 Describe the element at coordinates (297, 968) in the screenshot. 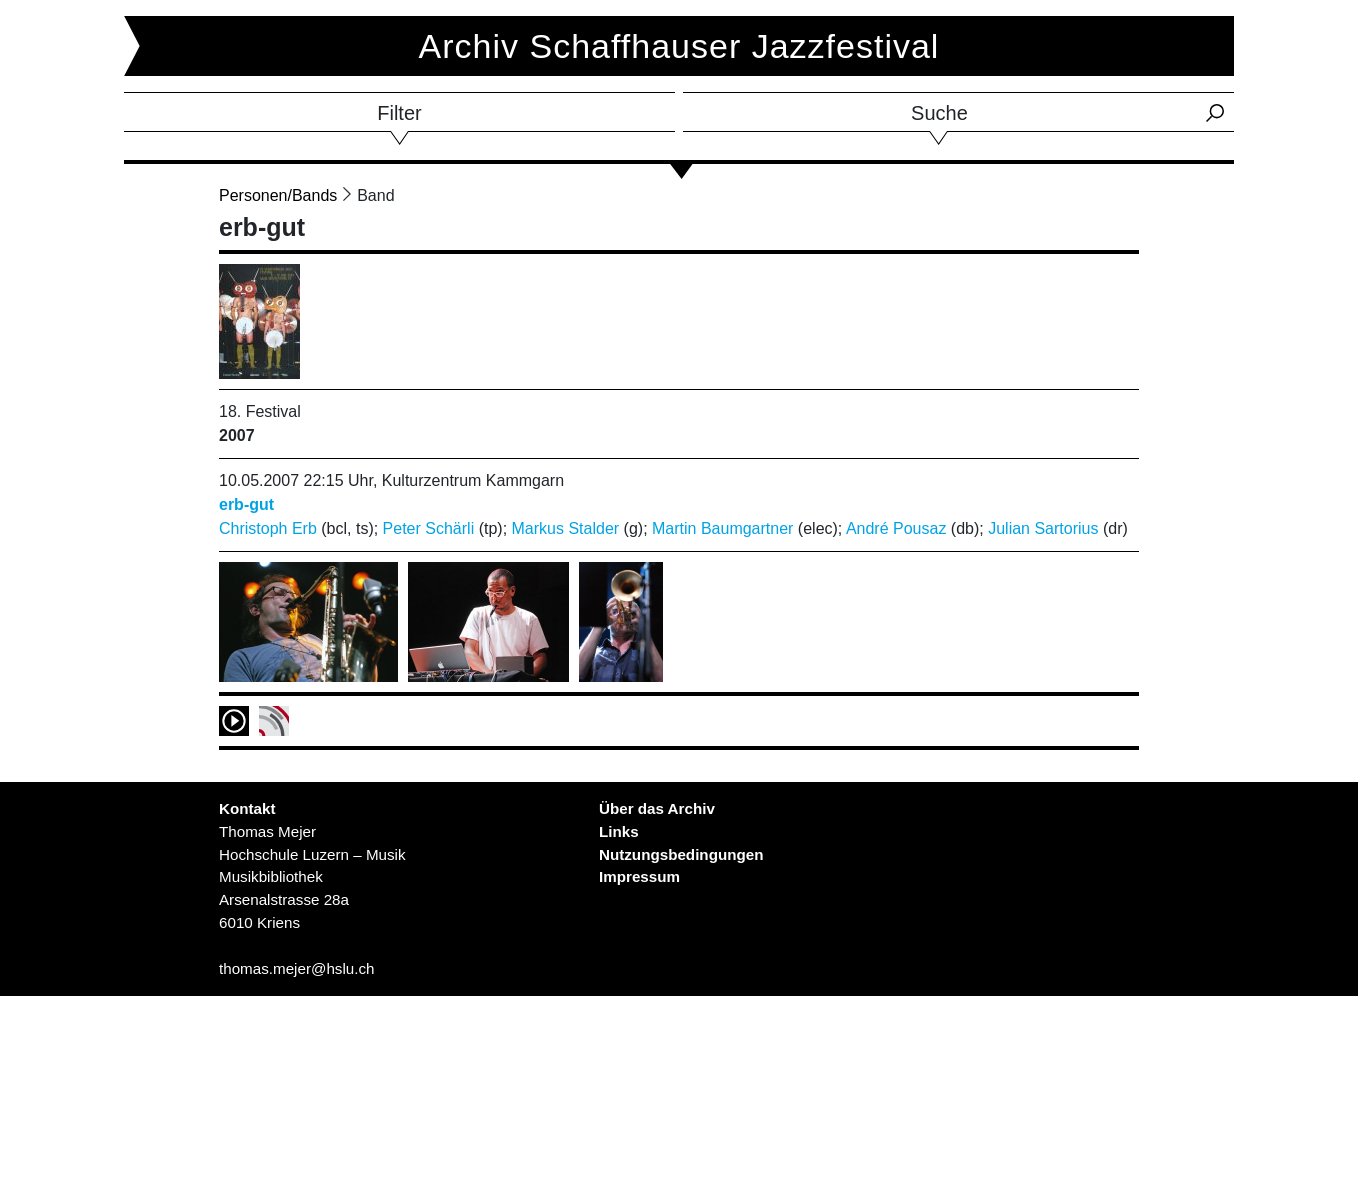

I see `thomas.mejer@hslu.ch` at that location.